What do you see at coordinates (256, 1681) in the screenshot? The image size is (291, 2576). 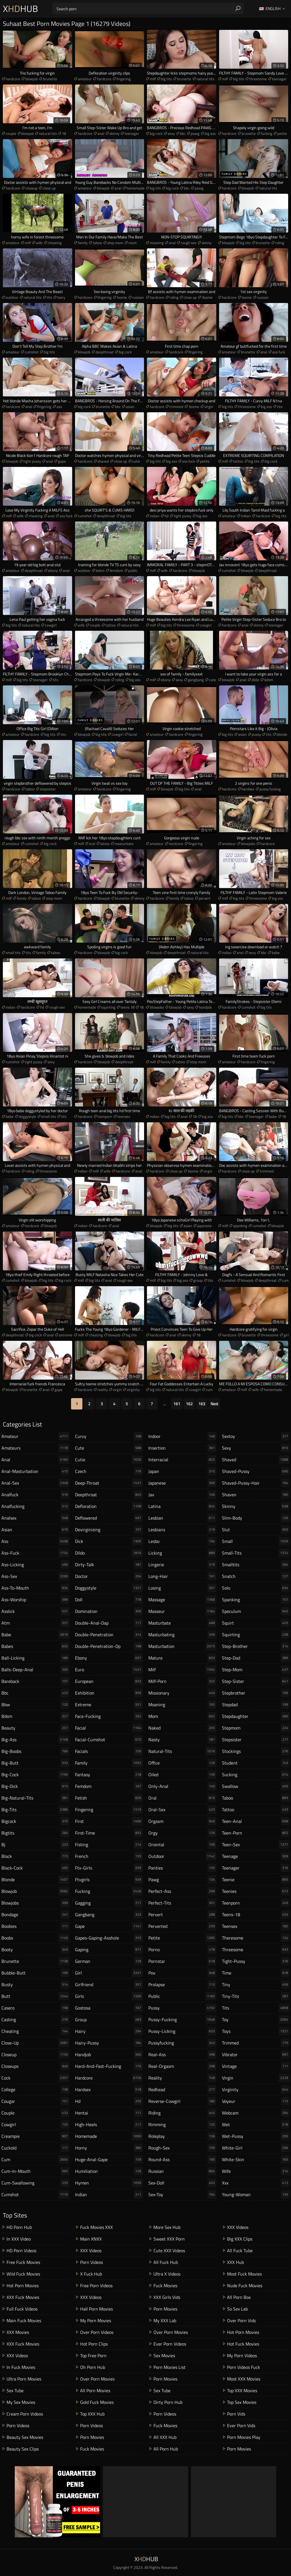 I see `step-sister` at bounding box center [256, 1681].